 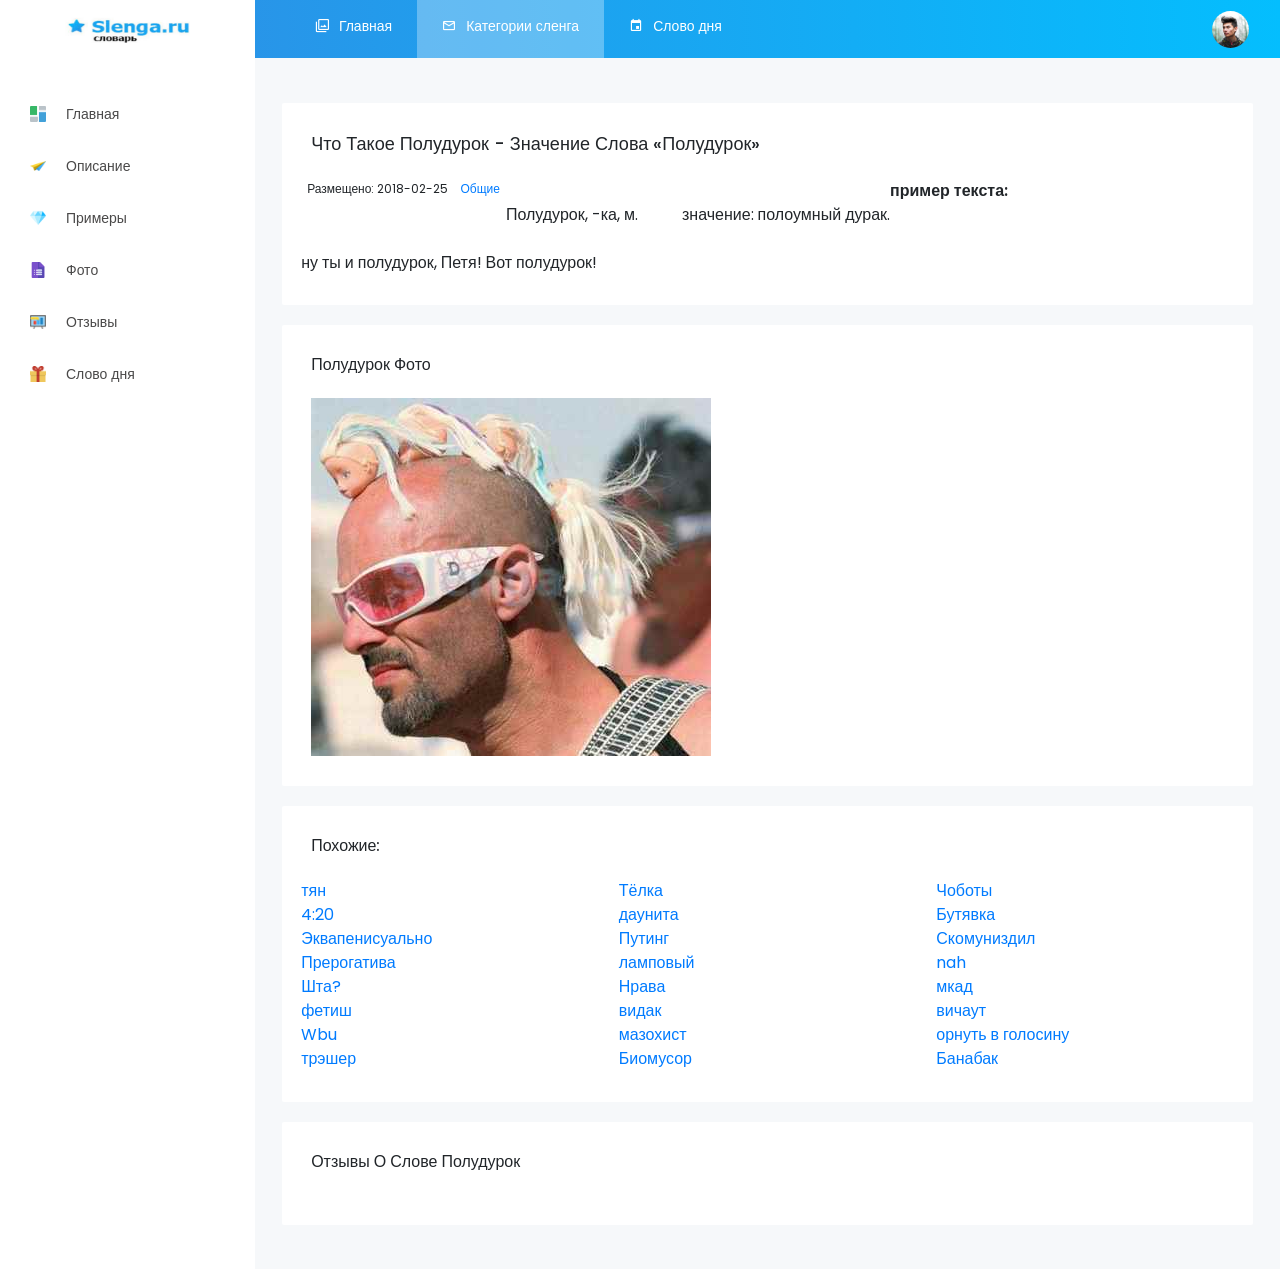 What do you see at coordinates (954, 986) in the screenshot?
I see `мкад` at bounding box center [954, 986].